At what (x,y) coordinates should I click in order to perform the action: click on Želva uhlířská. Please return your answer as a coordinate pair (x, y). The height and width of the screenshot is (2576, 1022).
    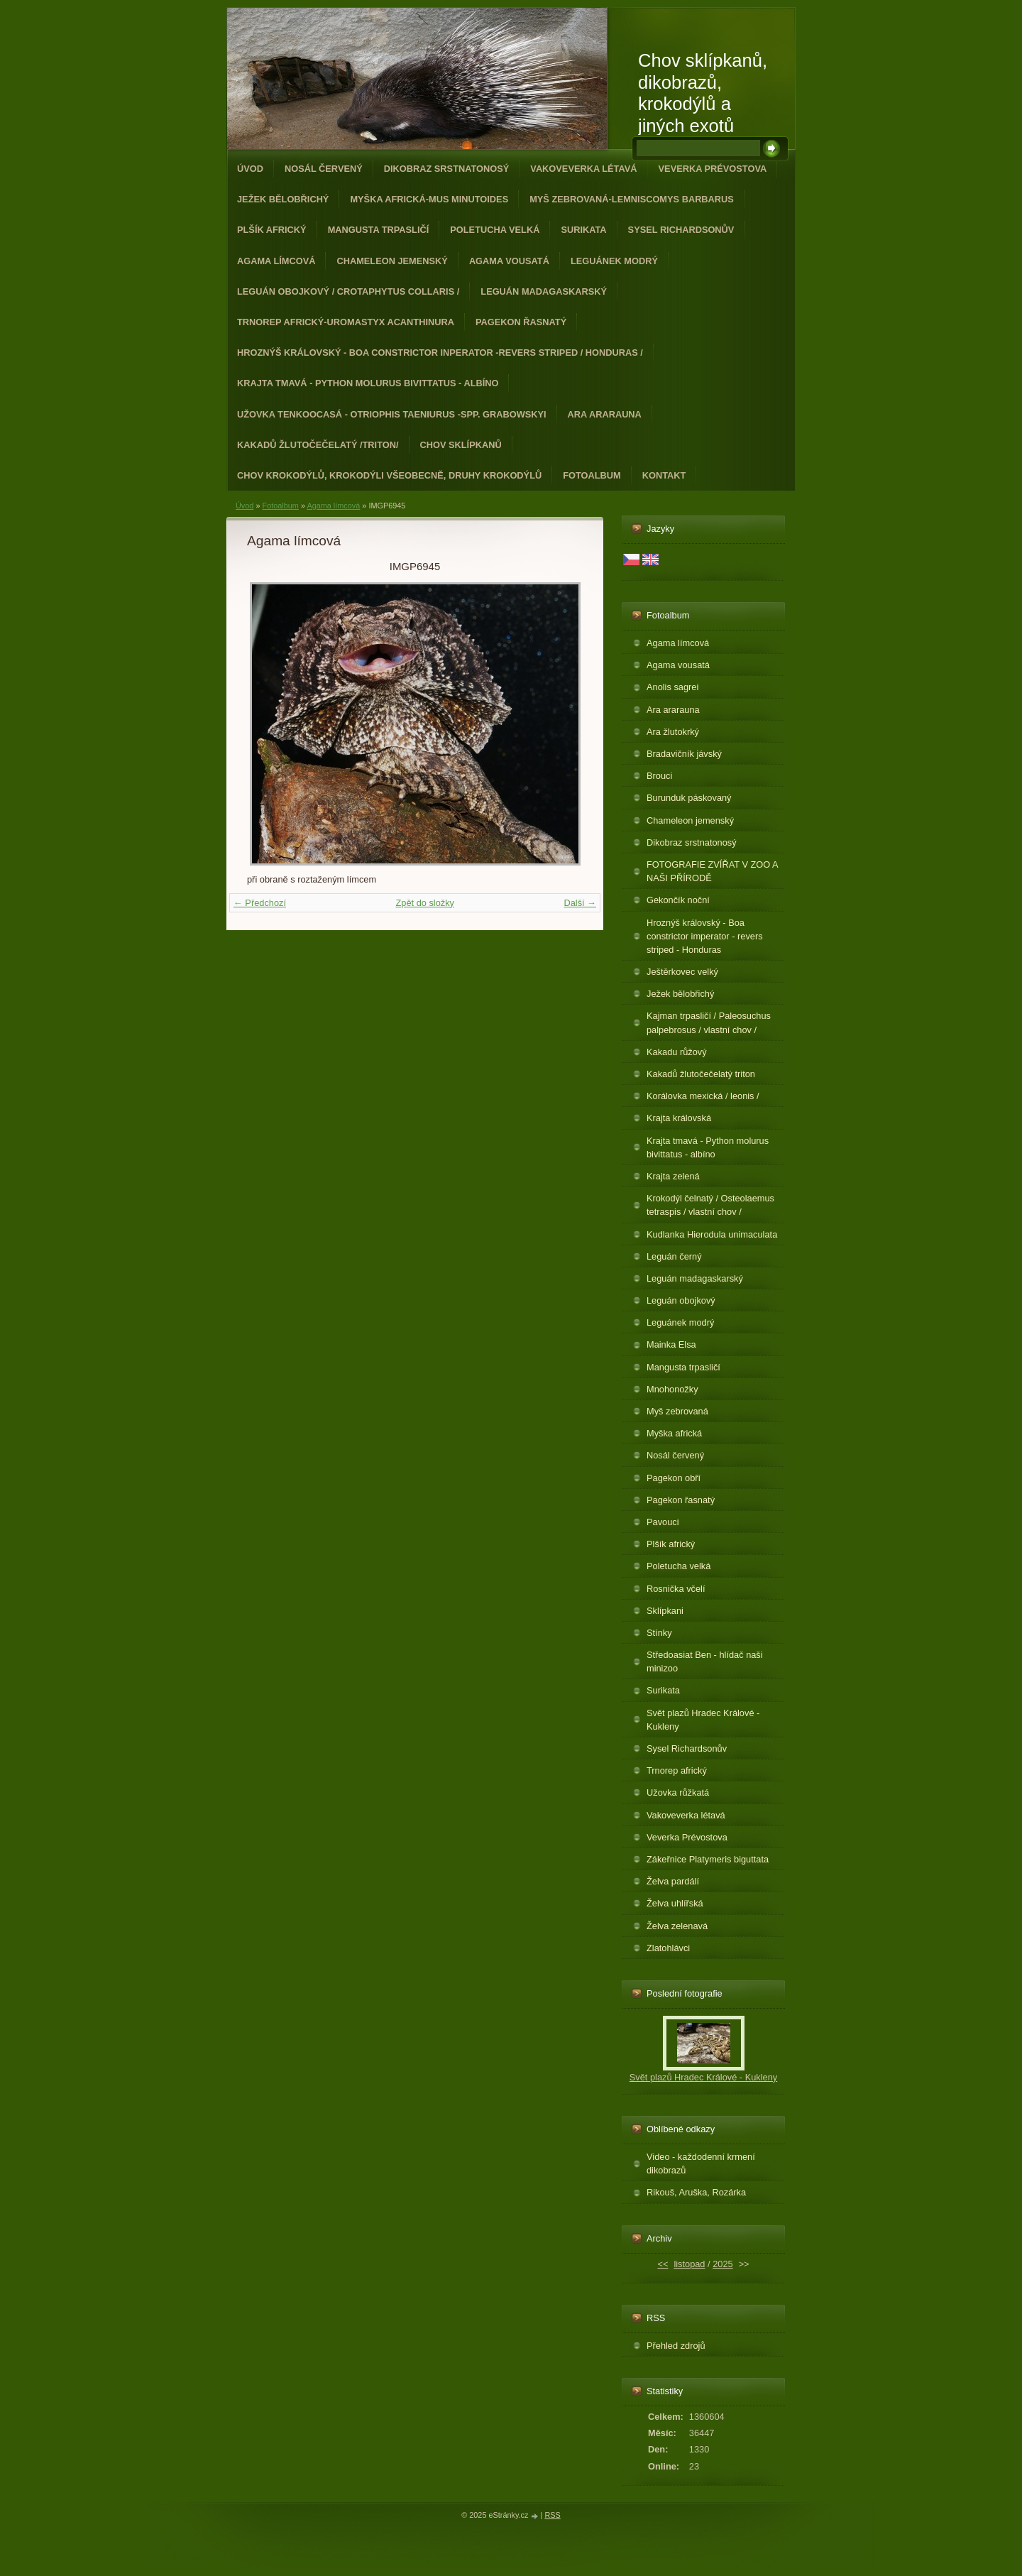
    Looking at the image, I should click on (675, 1903).